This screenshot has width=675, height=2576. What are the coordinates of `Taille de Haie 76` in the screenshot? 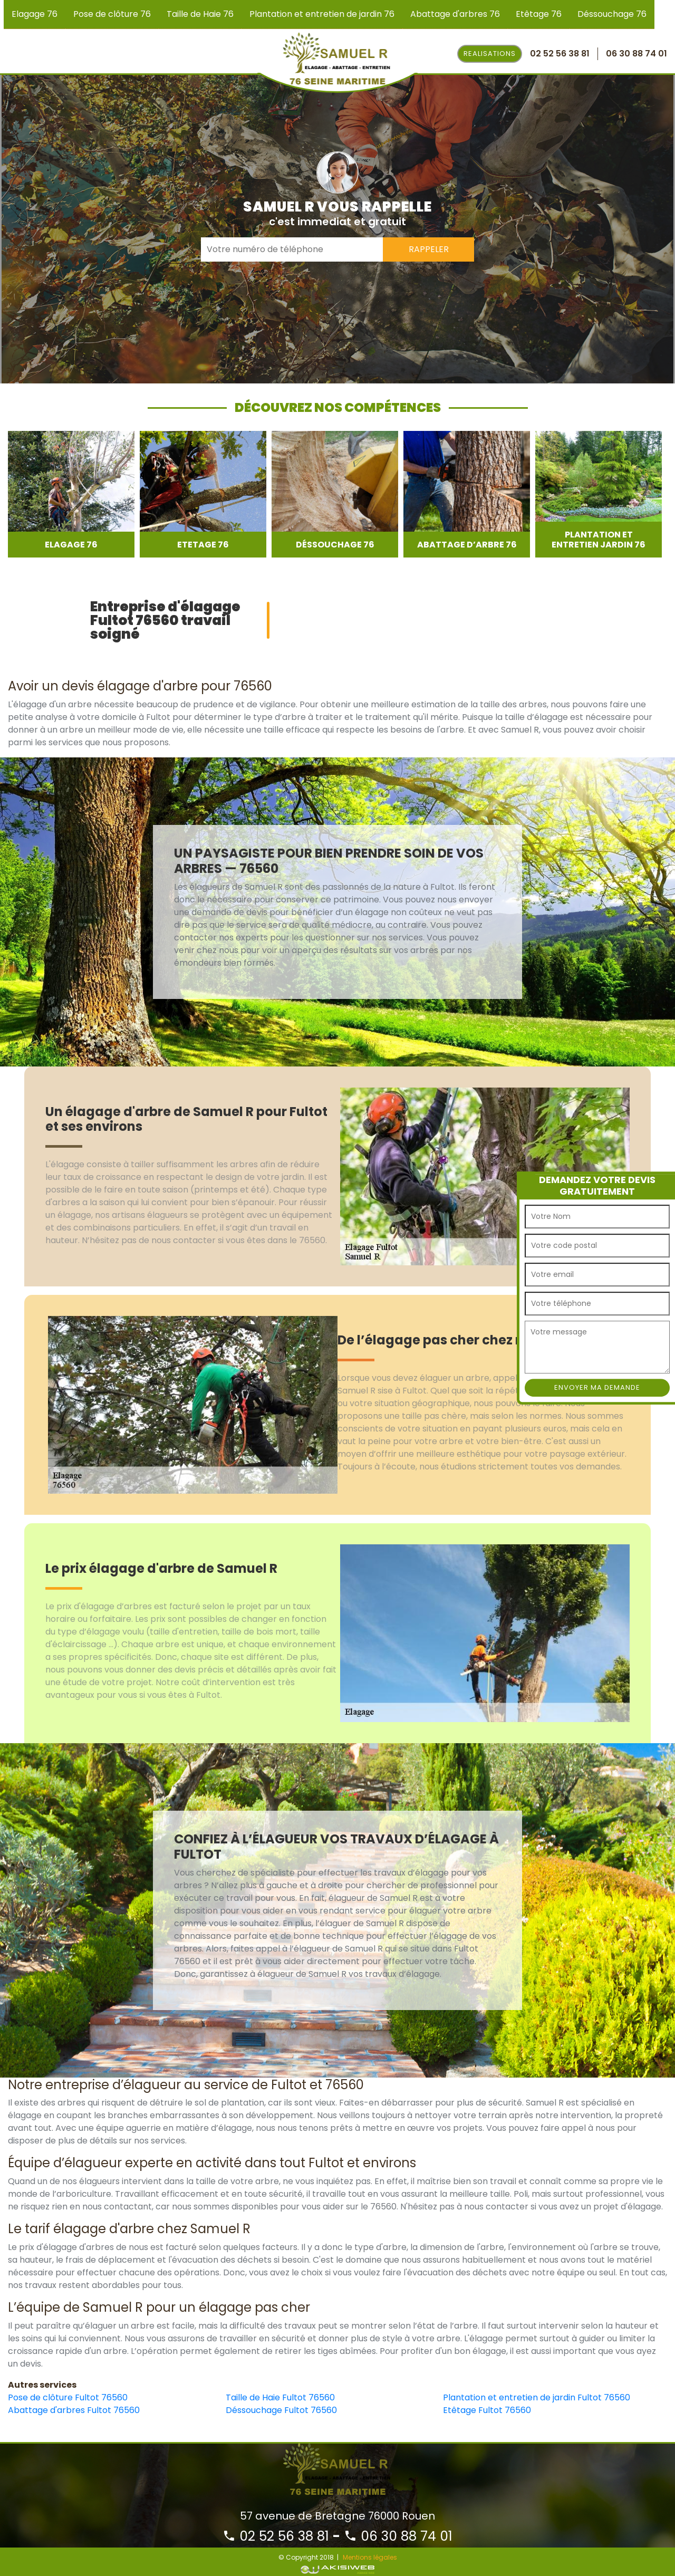 It's located at (200, 14).